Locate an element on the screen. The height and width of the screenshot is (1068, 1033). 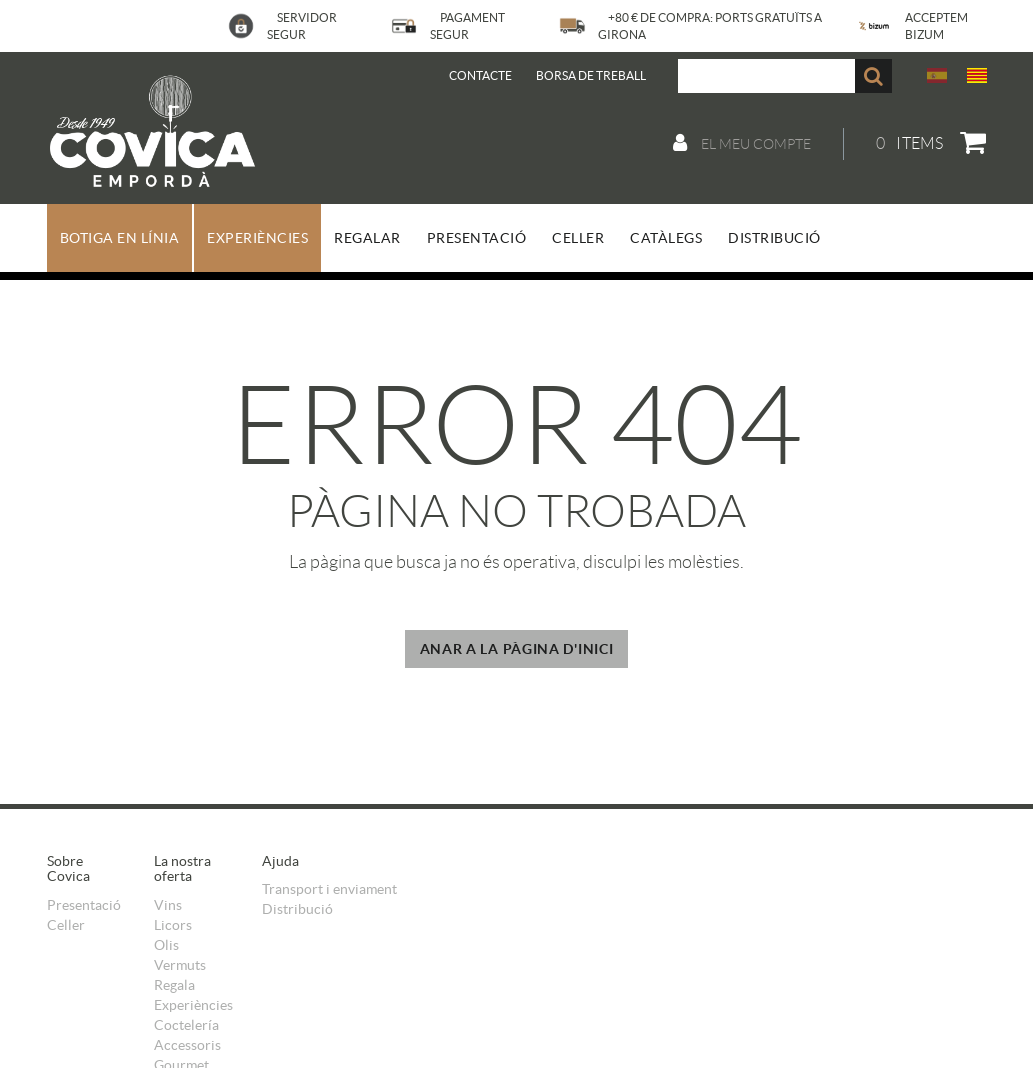
Regala is located at coordinates (174, 985).